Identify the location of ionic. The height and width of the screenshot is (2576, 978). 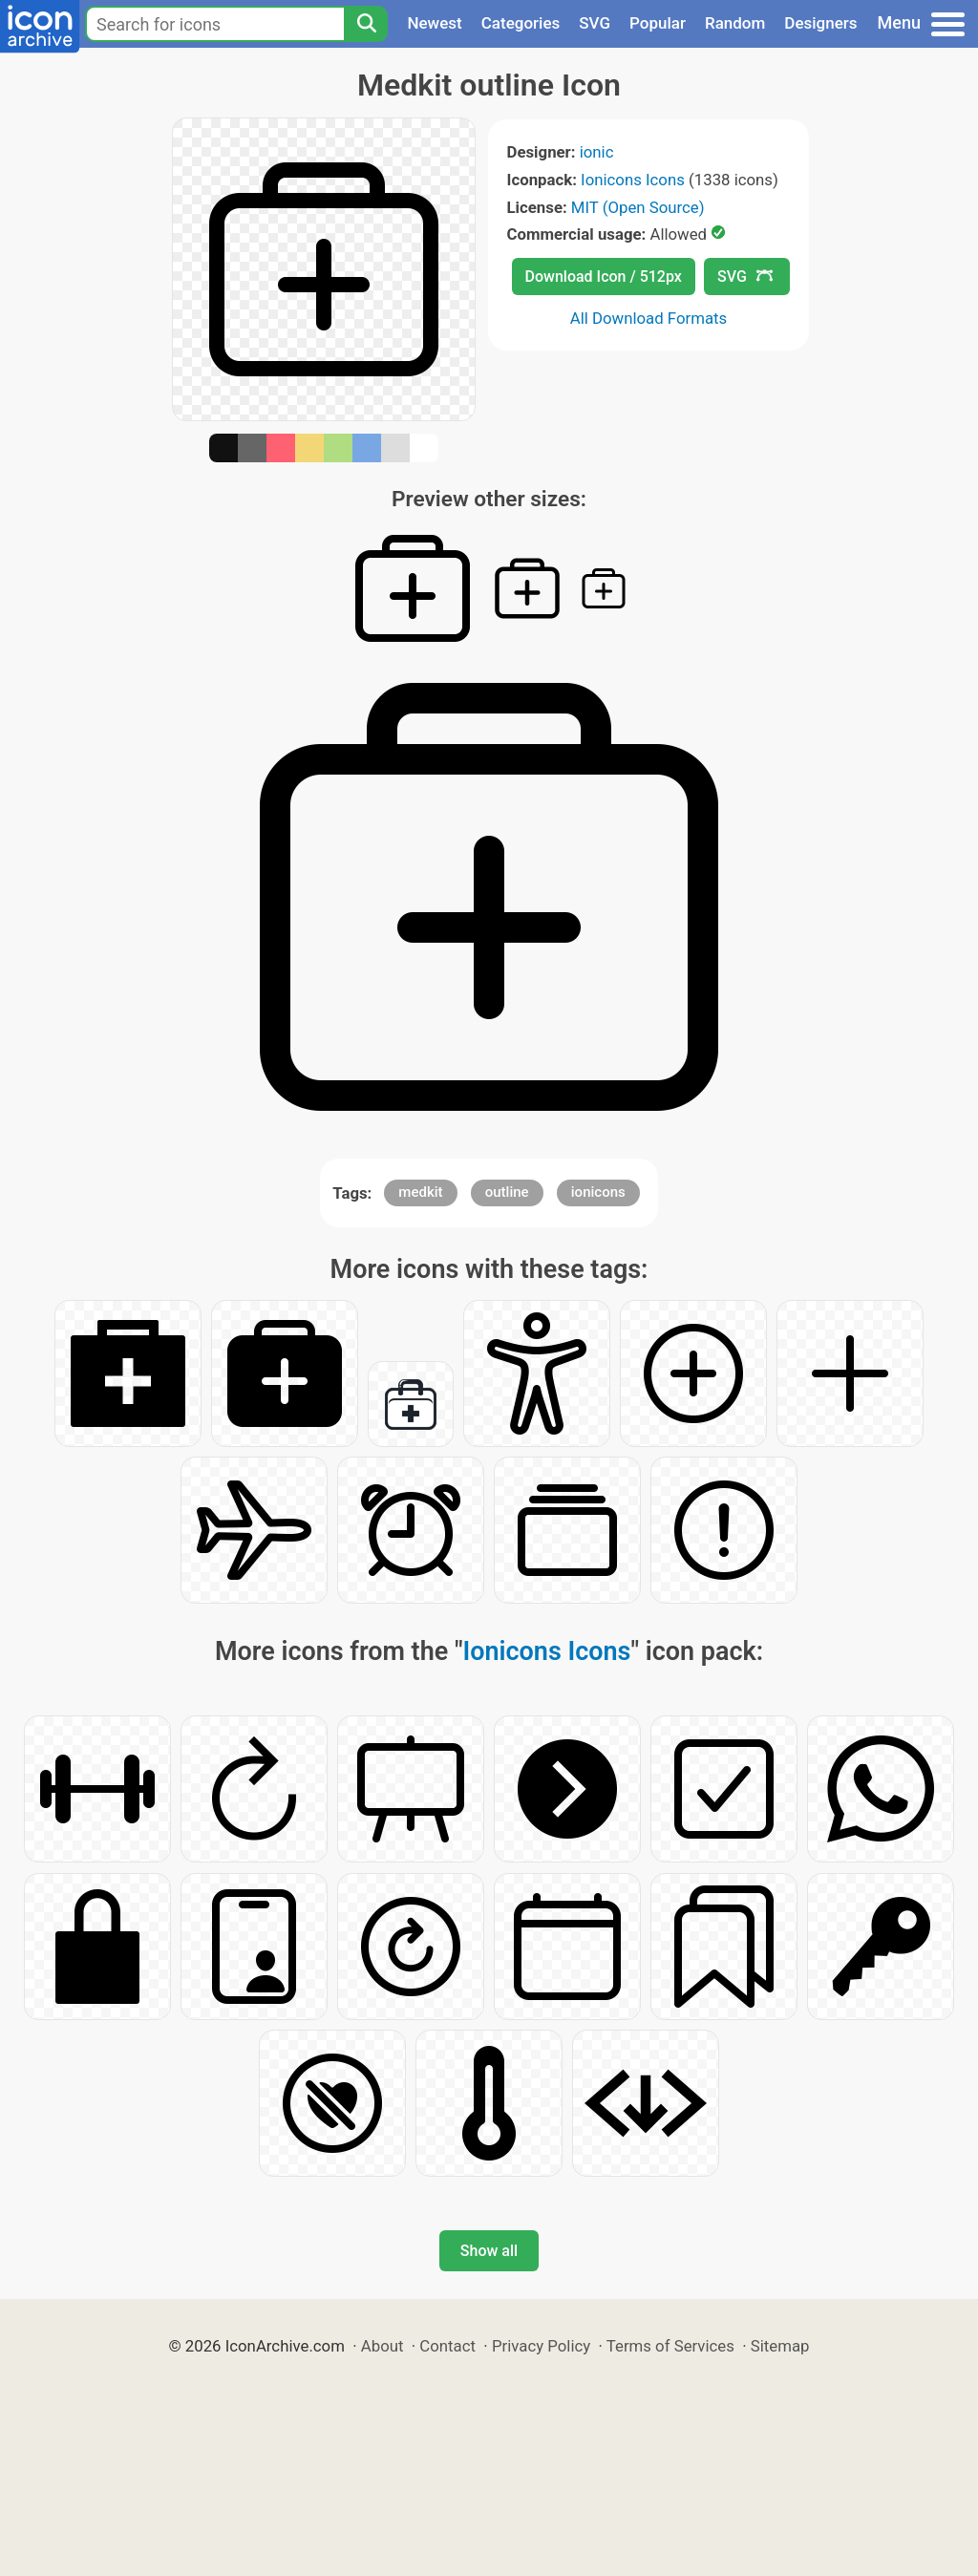
(597, 151).